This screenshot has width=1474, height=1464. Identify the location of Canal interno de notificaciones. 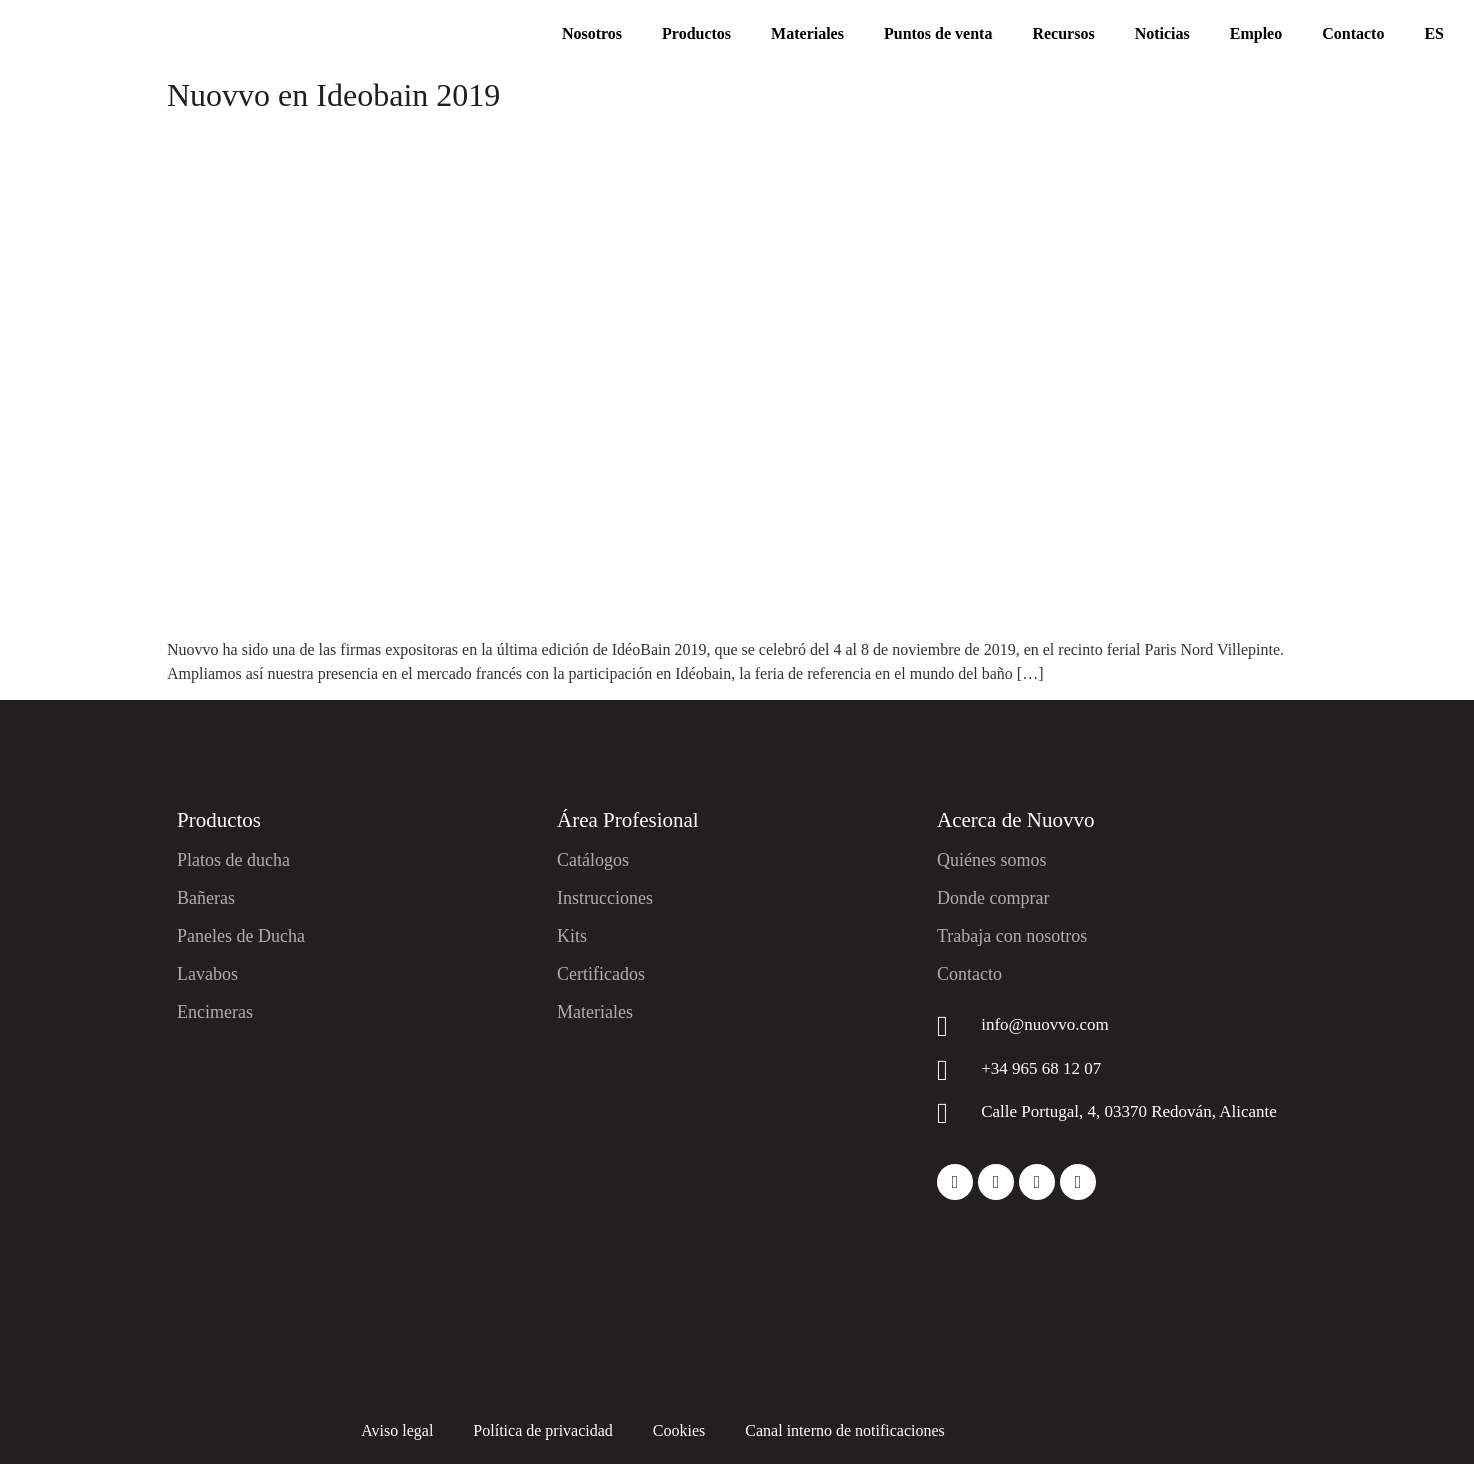
(844, 1430).